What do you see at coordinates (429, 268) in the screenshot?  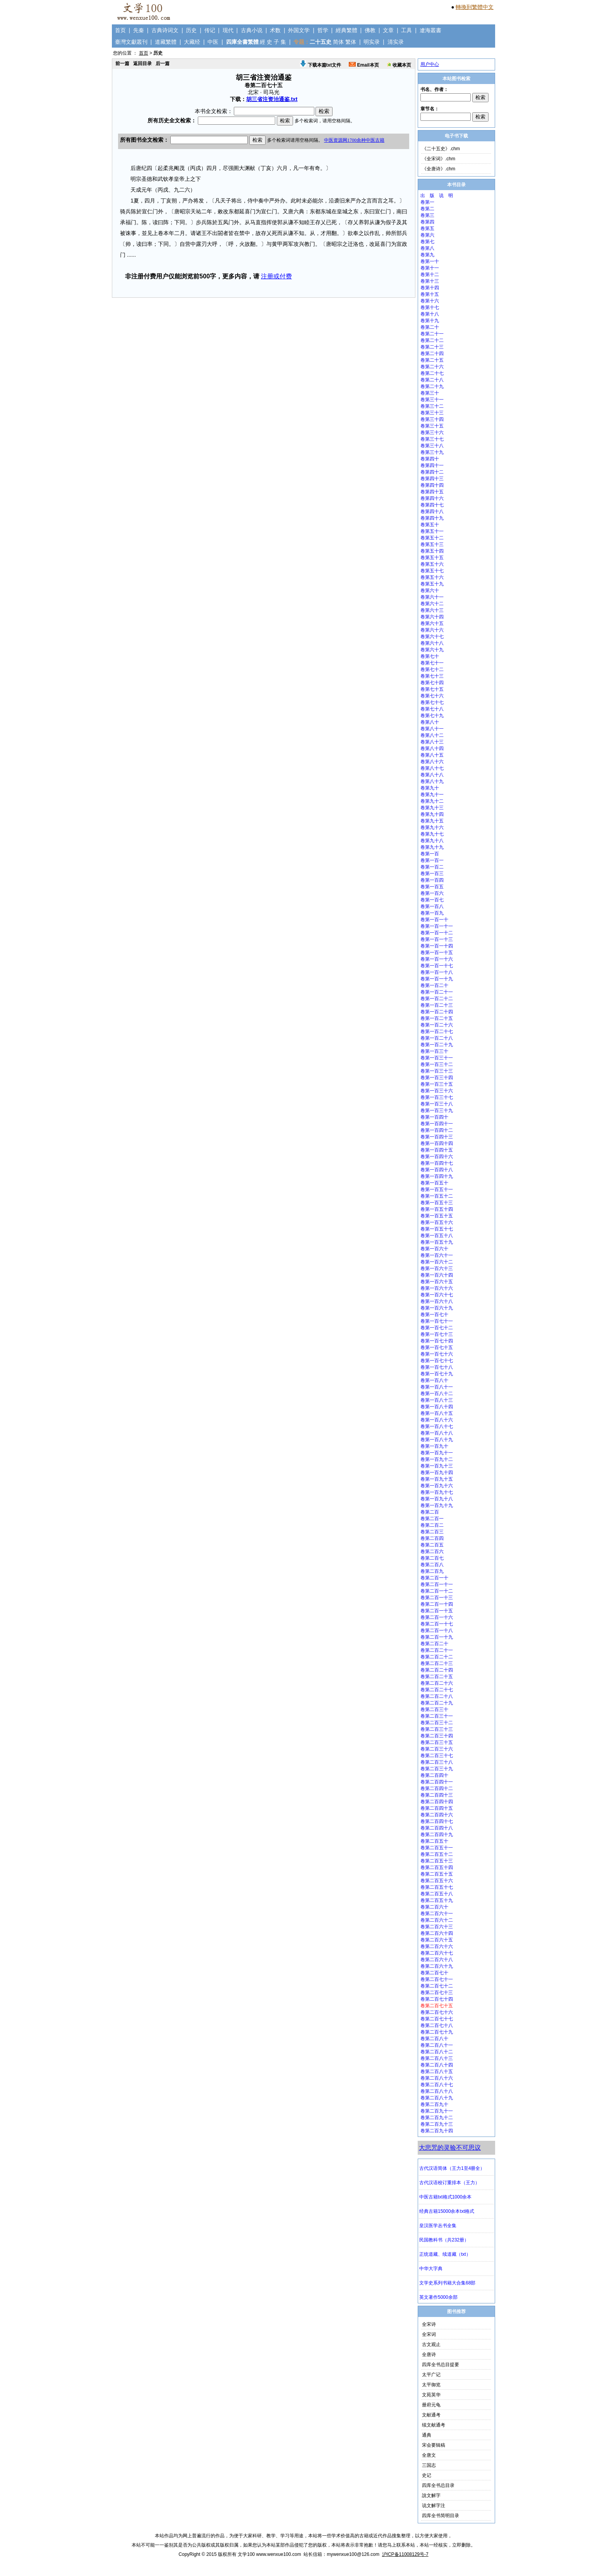 I see `卷第十一` at bounding box center [429, 268].